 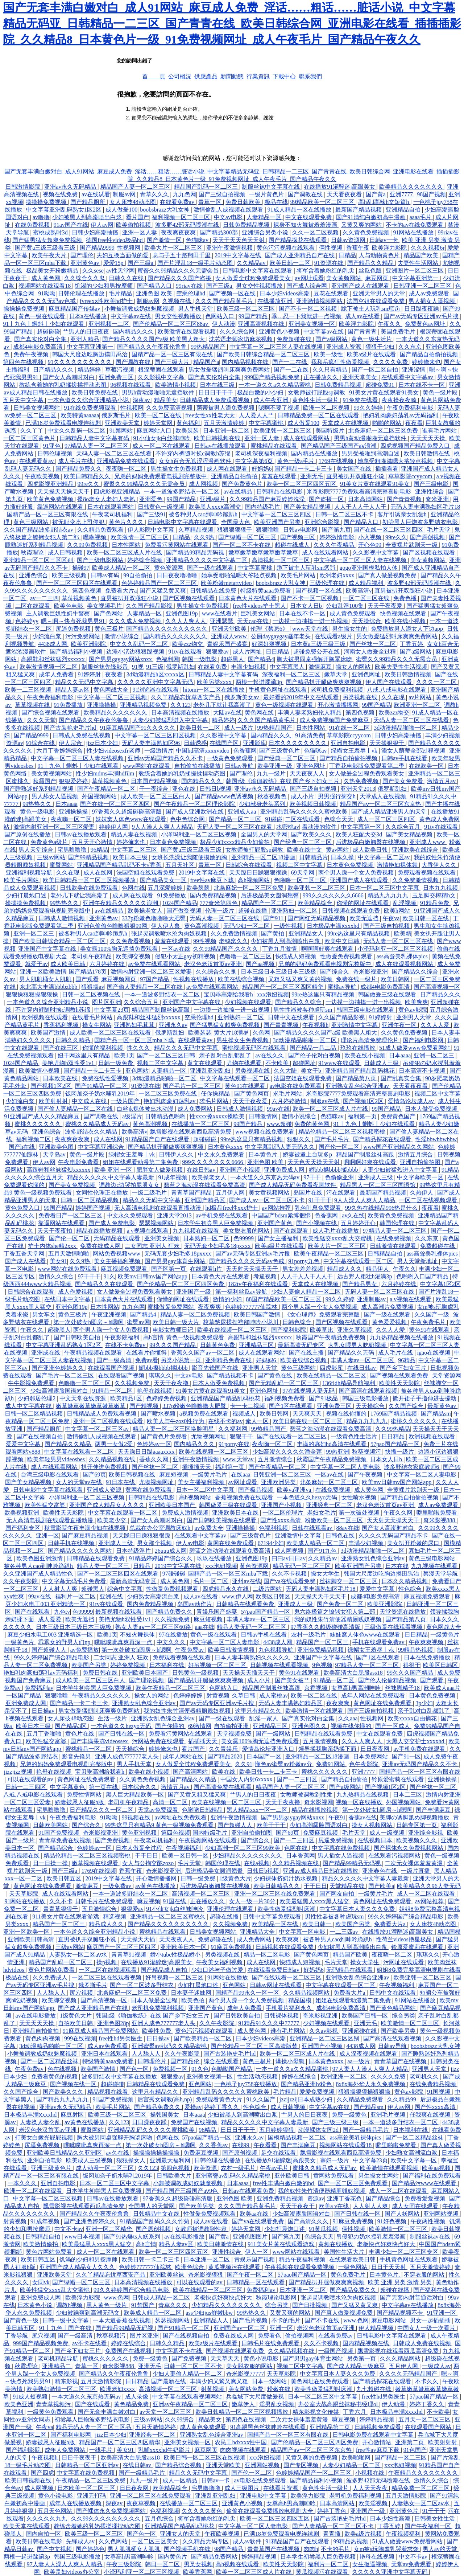 I want to click on 黄色小说电影, so click(x=262, y=2358).